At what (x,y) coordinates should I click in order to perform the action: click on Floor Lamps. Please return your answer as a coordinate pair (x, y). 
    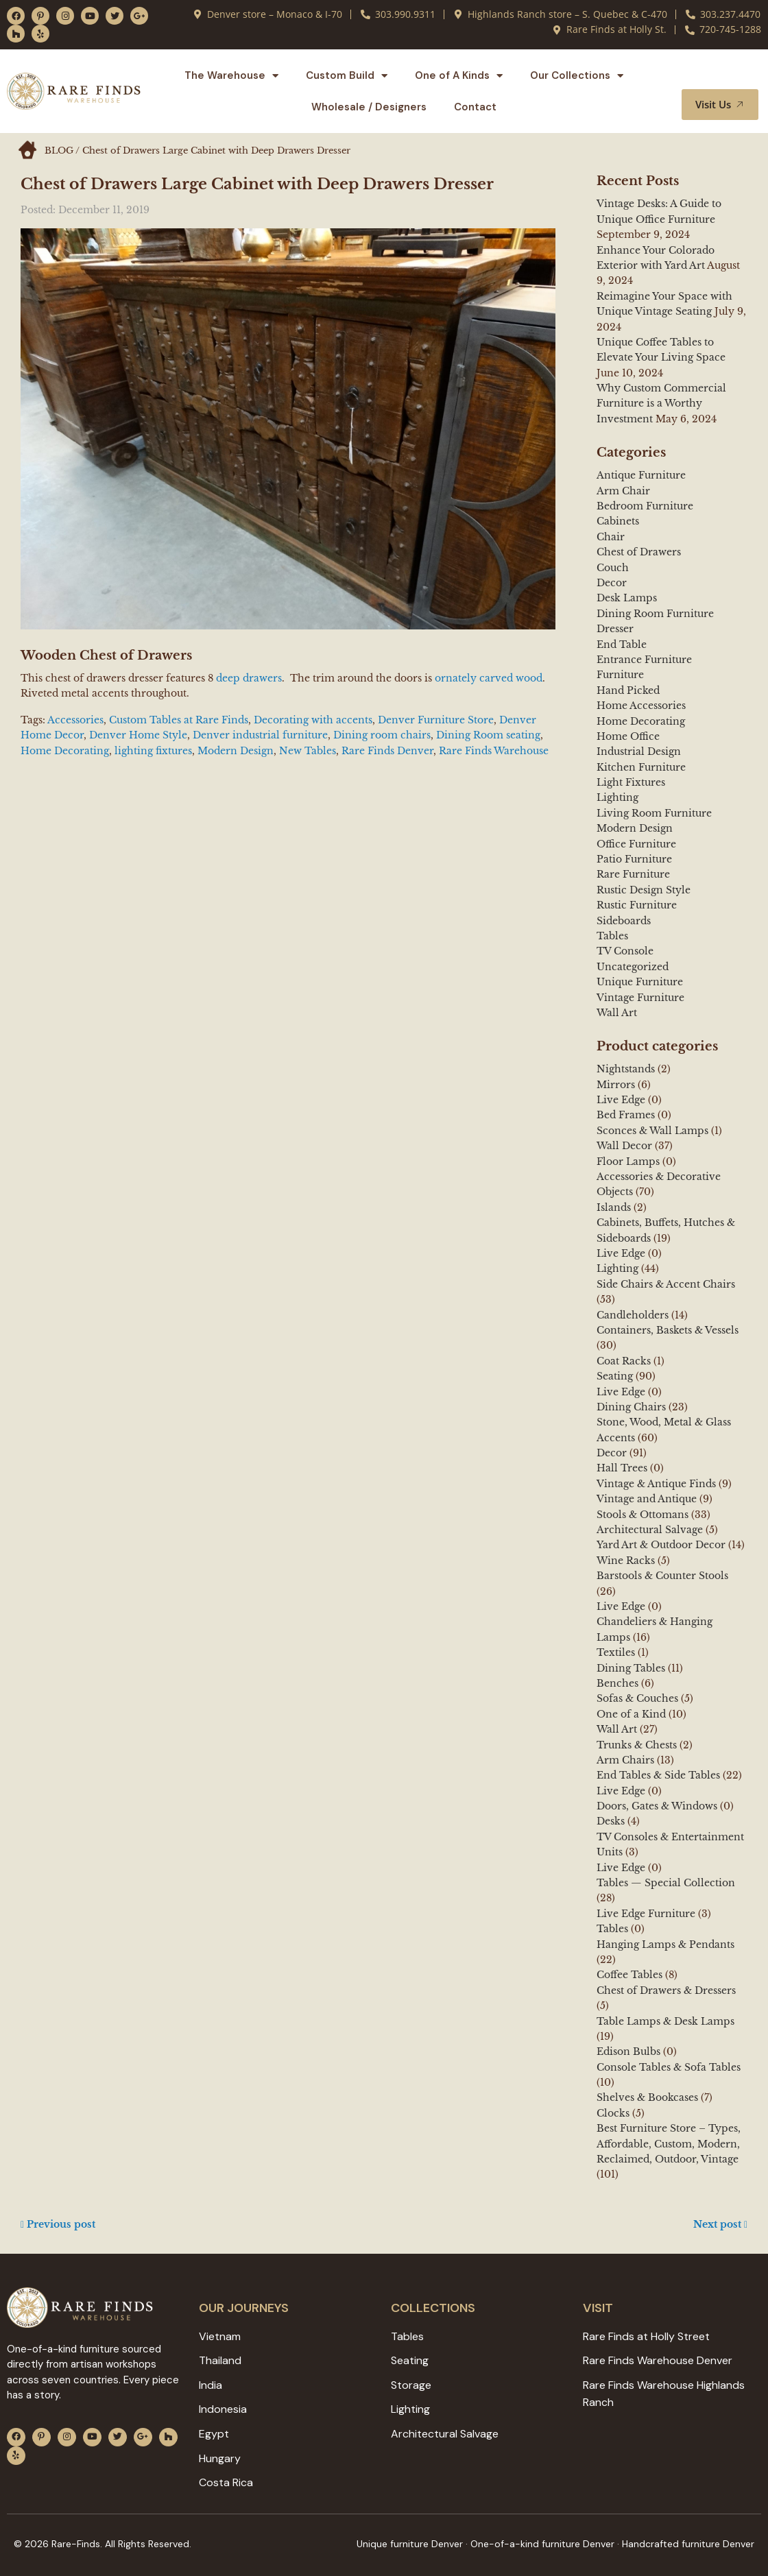
    Looking at the image, I should click on (628, 1161).